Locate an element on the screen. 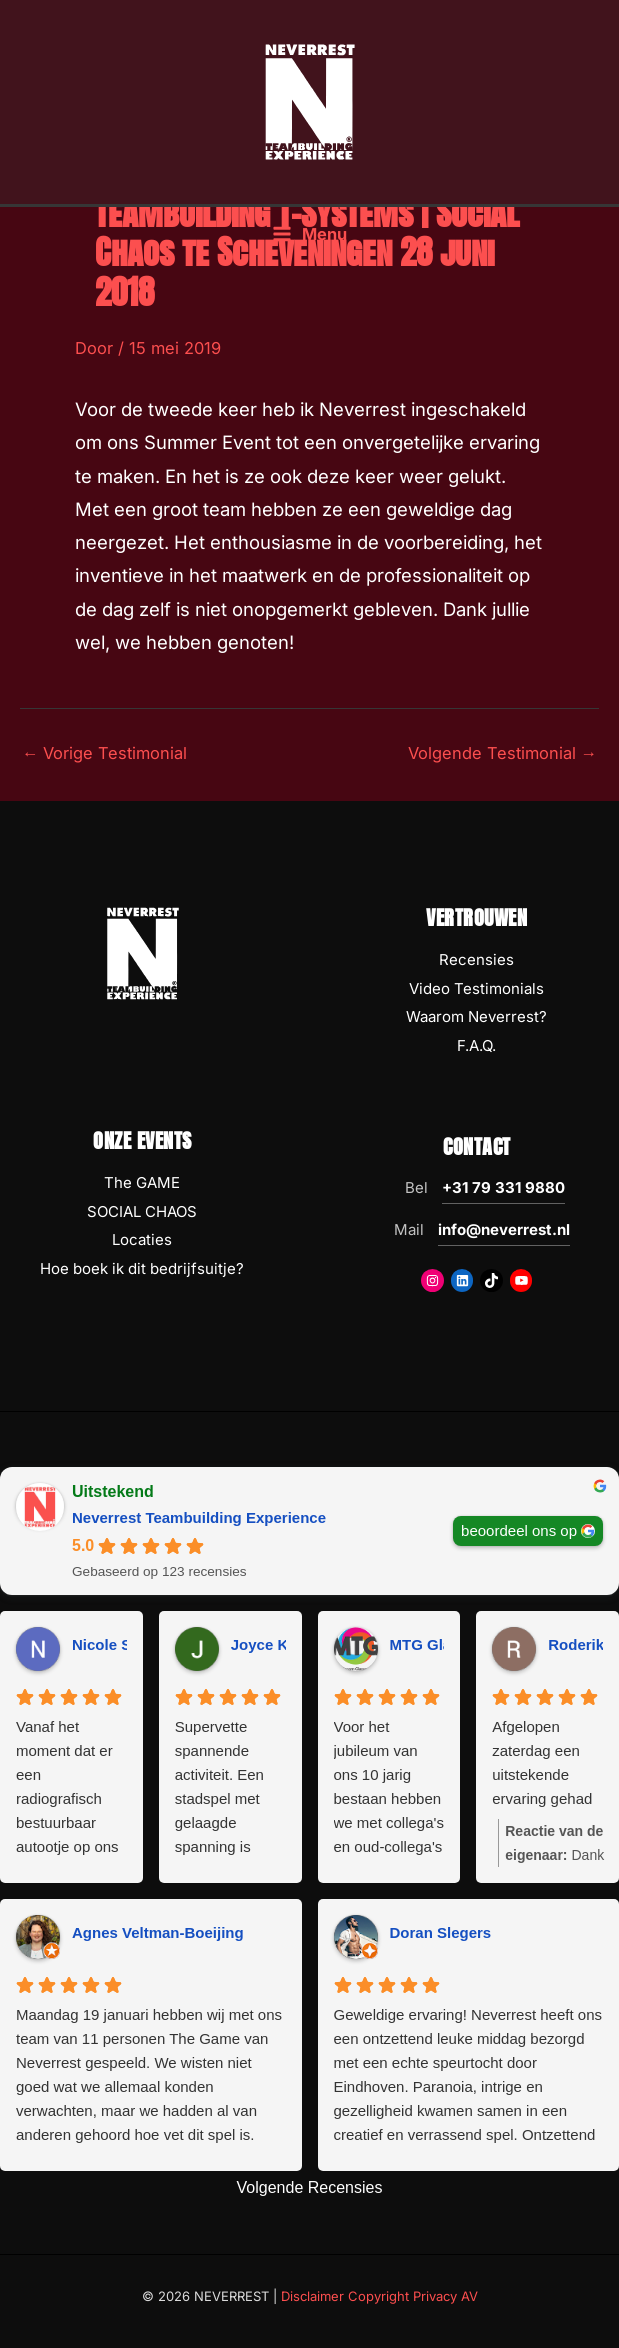 The width and height of the screenshot is (619, 2348). Agnes Veltman-Boeijing [Agnes Veltman-Boeijing - google user profile] is located at coordinates (158, 1932).